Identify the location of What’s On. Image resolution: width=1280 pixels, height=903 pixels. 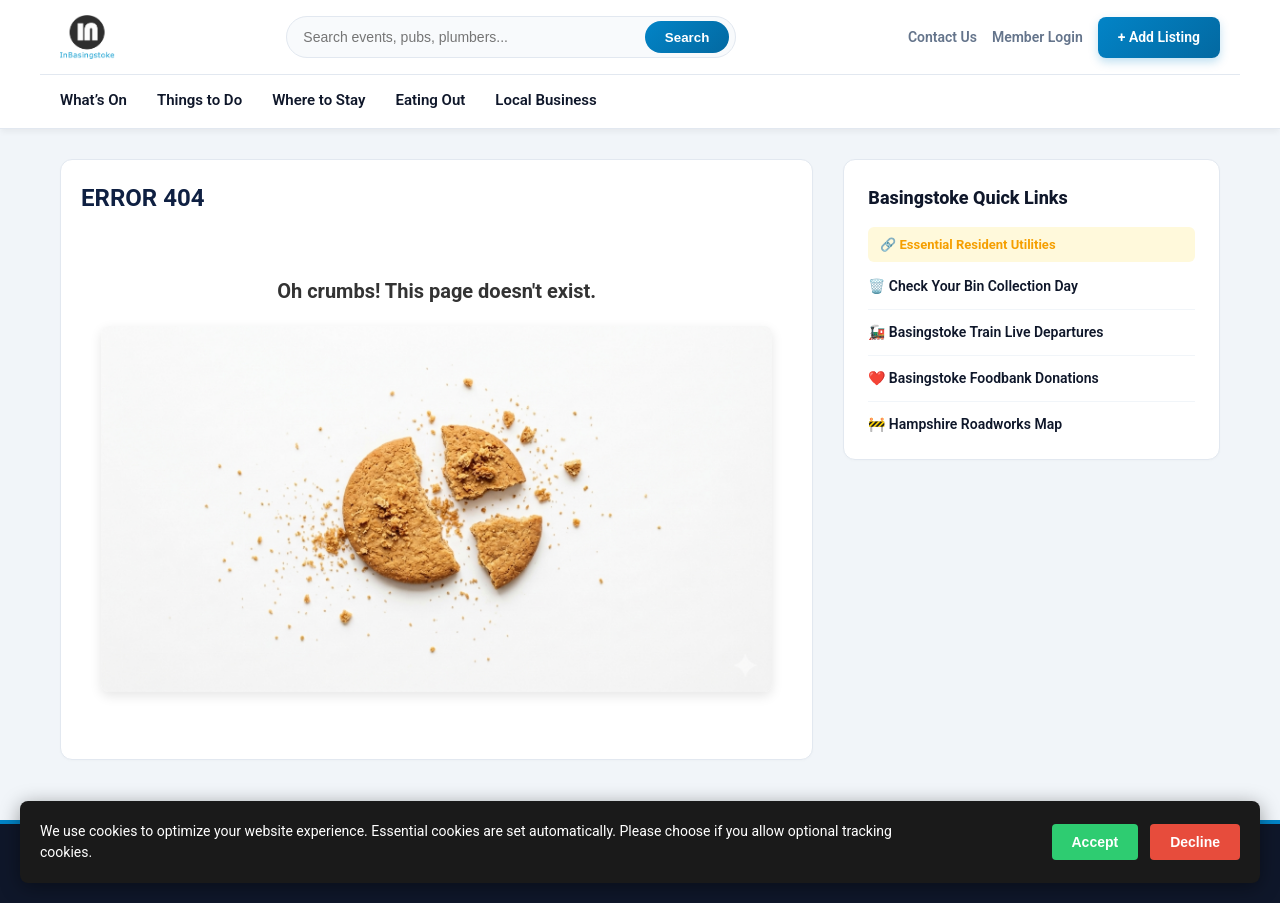
(93, 100).